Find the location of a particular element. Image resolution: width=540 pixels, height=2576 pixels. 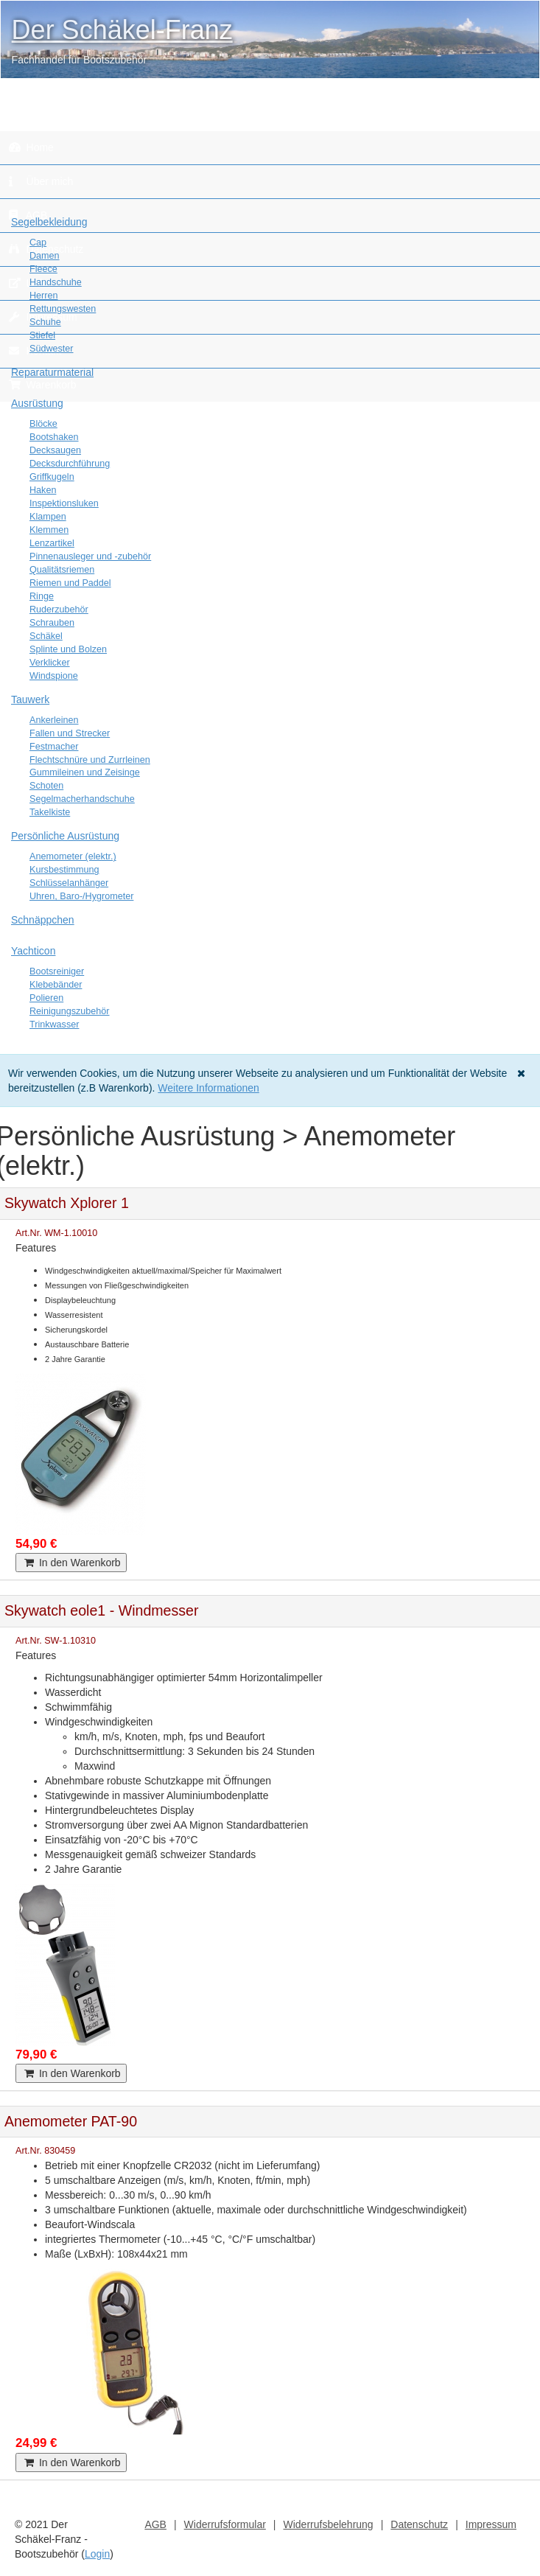

Tauwerk is located at coordinates (30, 699).